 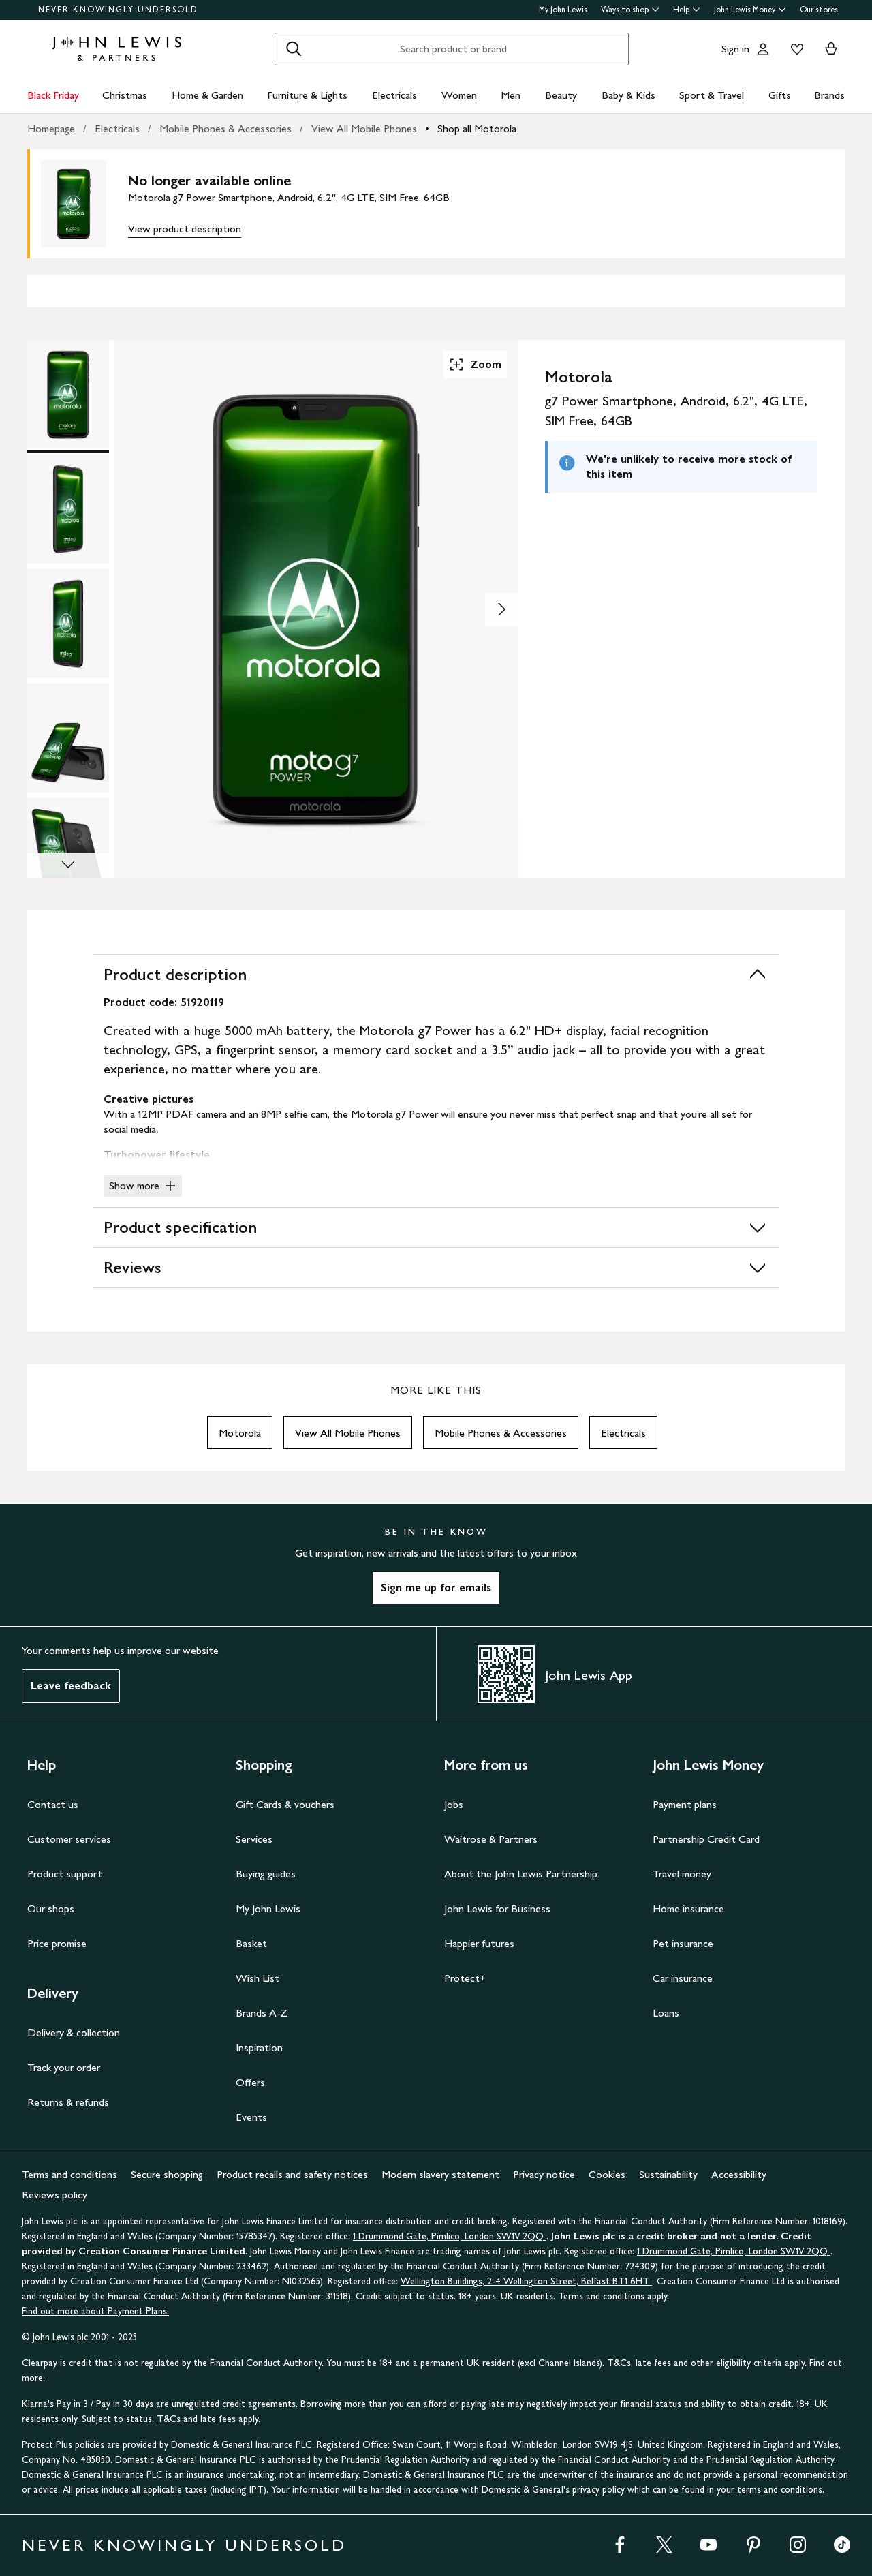 What do you see at coordinates (124, 95) in the screenshot?
I see `Christmas` at bounding box center [124, 95].